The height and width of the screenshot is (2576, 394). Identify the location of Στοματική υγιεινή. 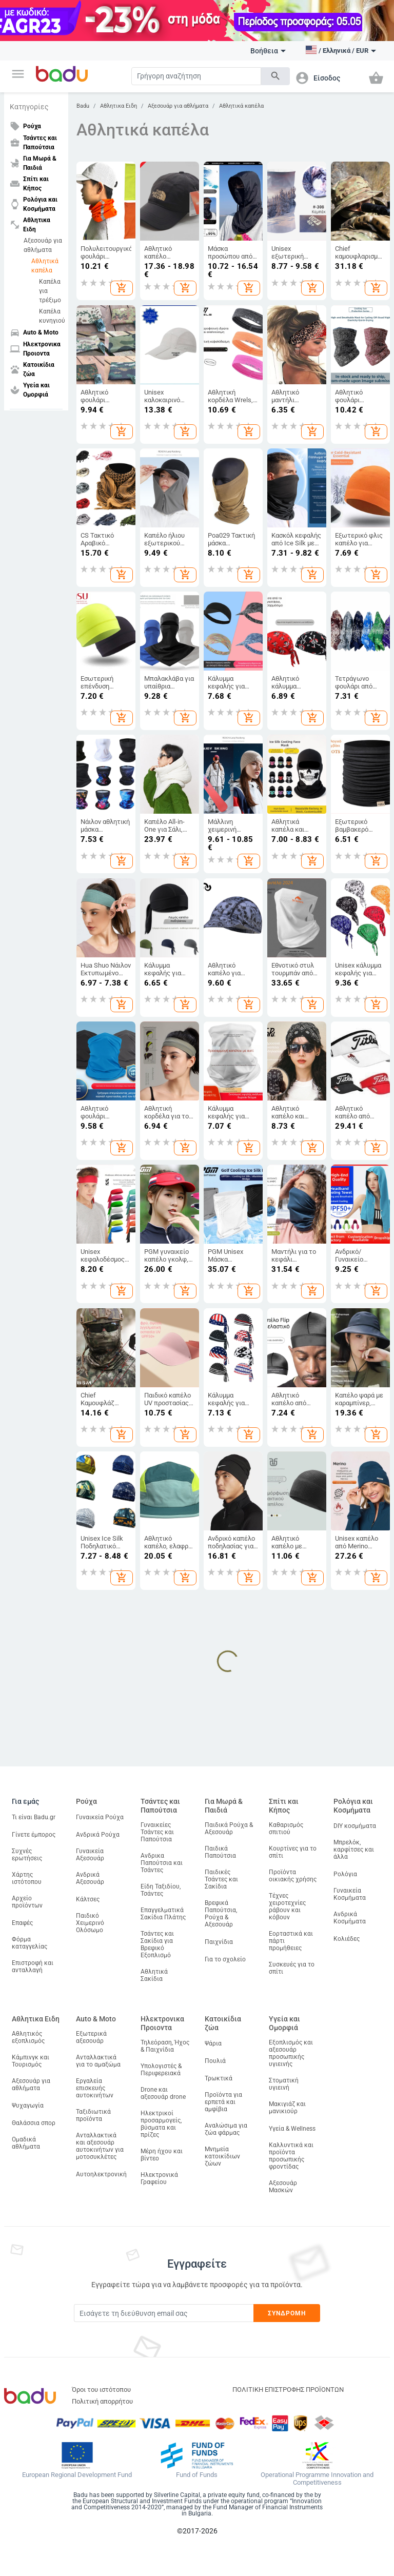
(284, 2084).